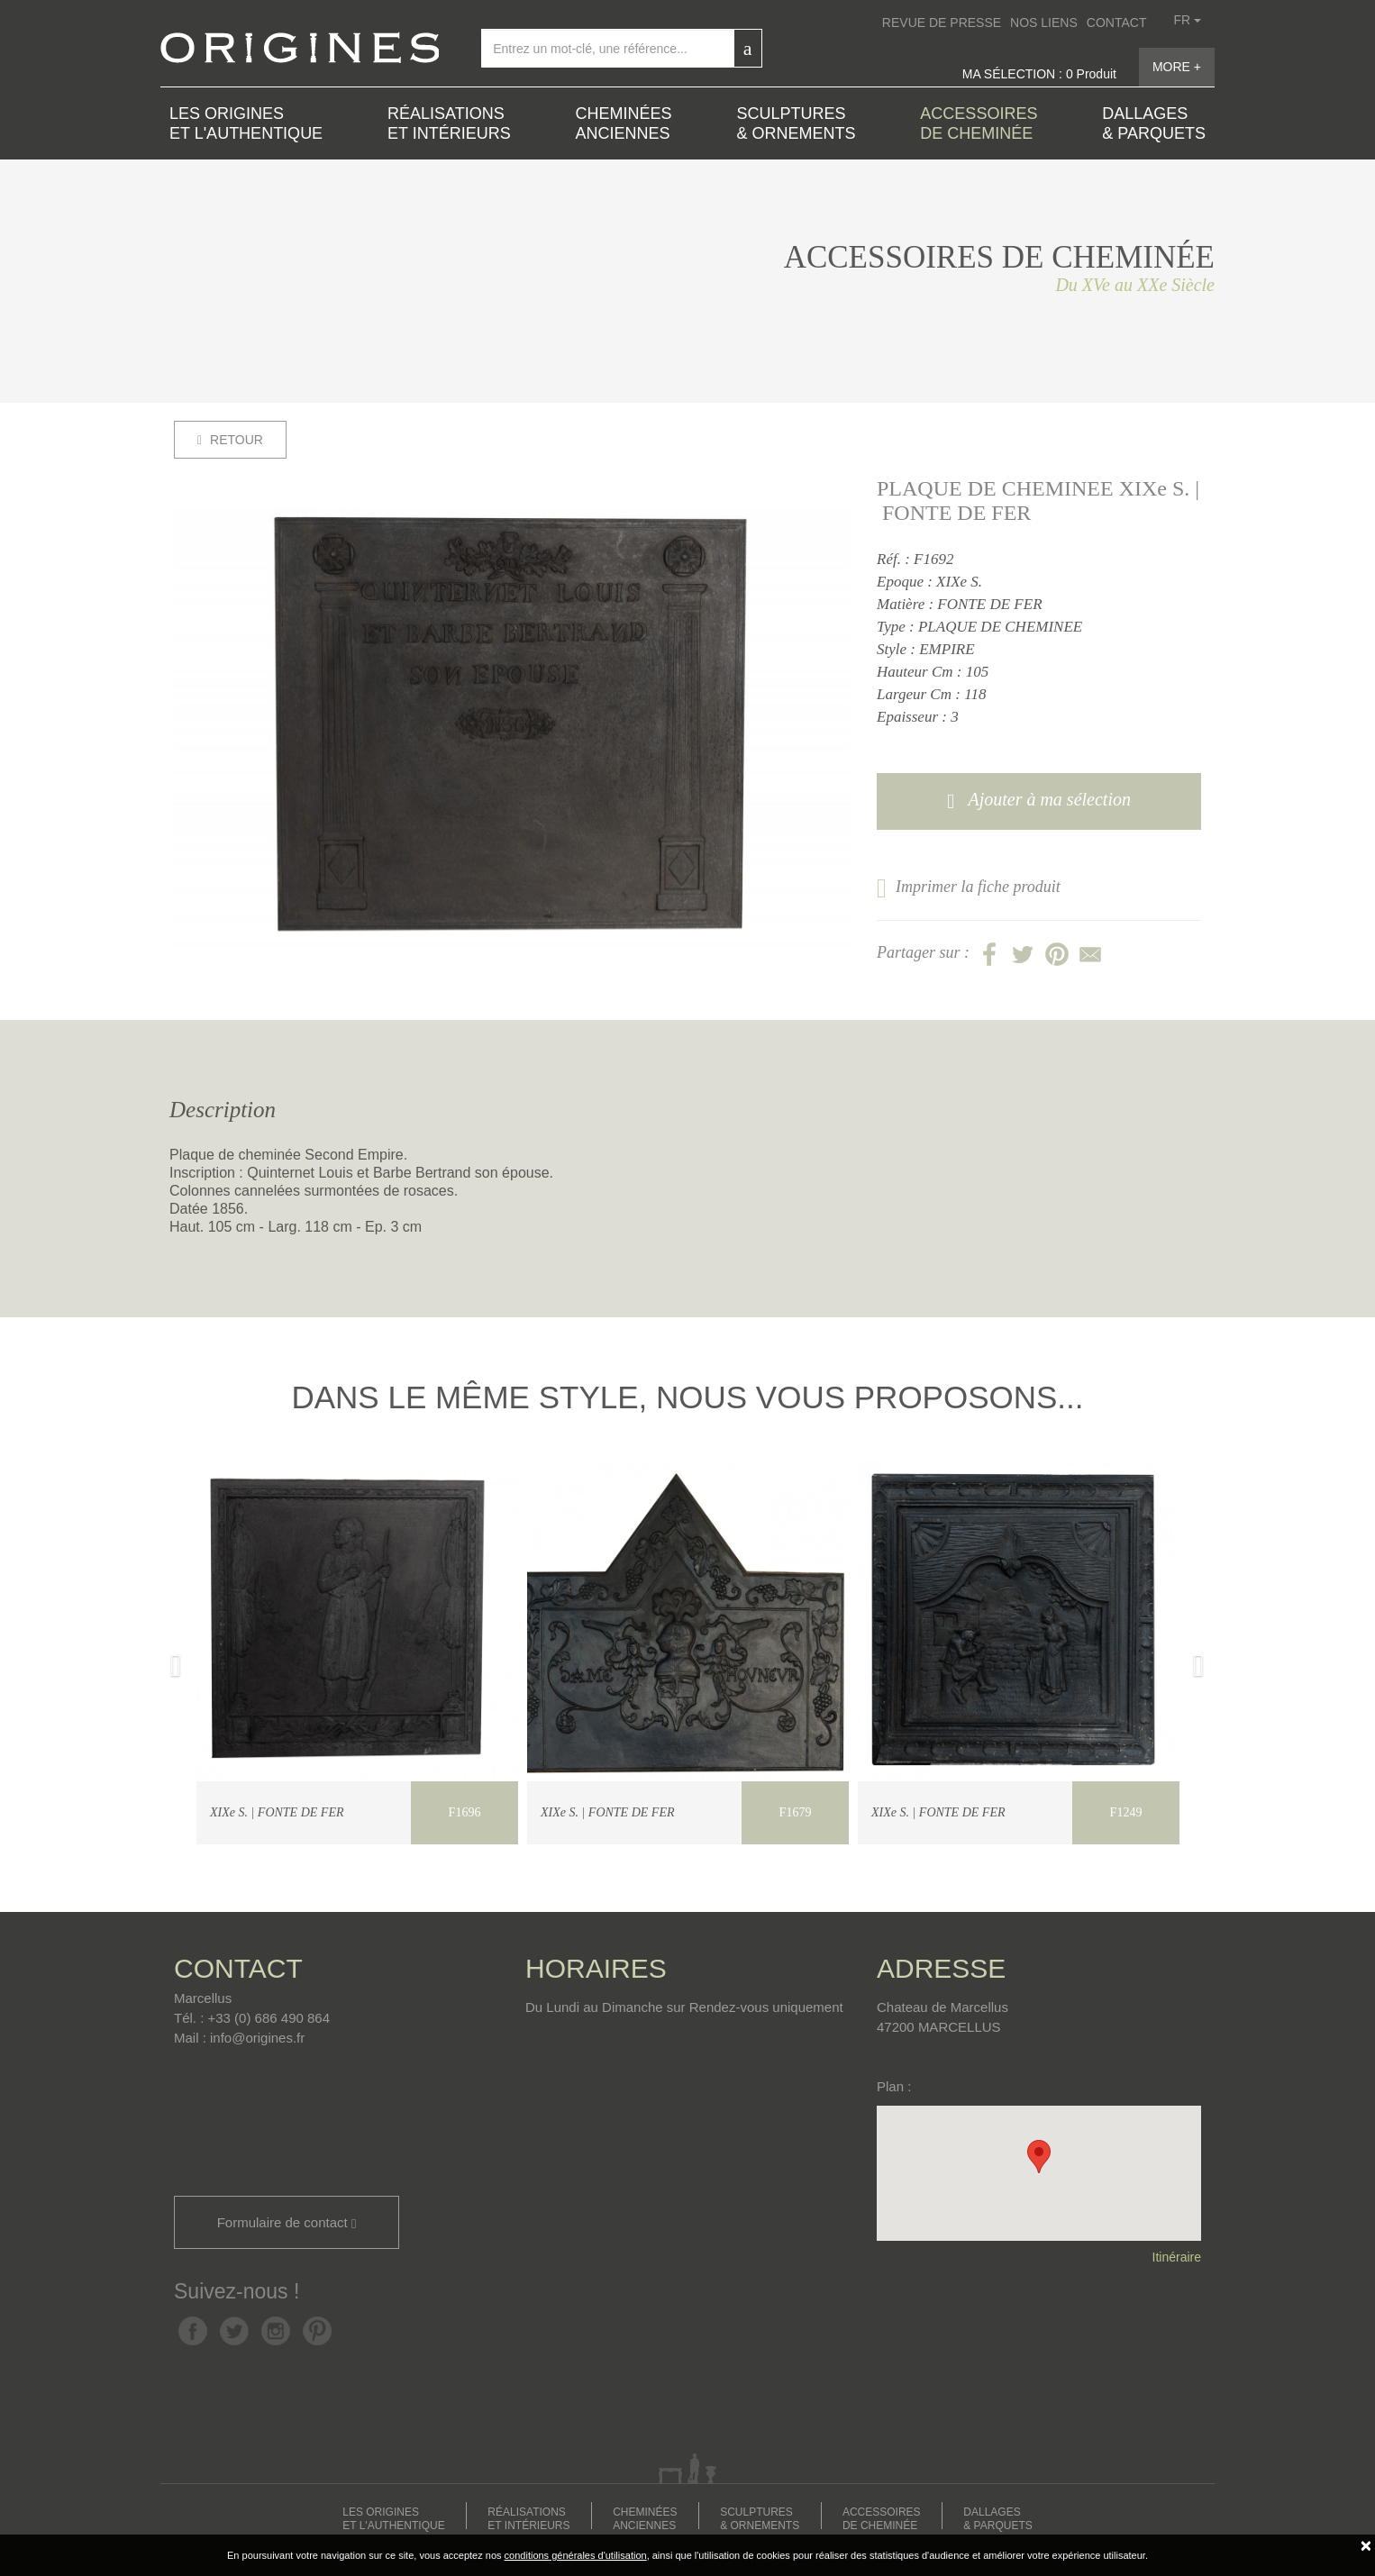 The height and width of the screenshot is (2576, 1375). I want to click on LES ORIGINES ET L'AUTHENTIQUE, so click(246, 123).